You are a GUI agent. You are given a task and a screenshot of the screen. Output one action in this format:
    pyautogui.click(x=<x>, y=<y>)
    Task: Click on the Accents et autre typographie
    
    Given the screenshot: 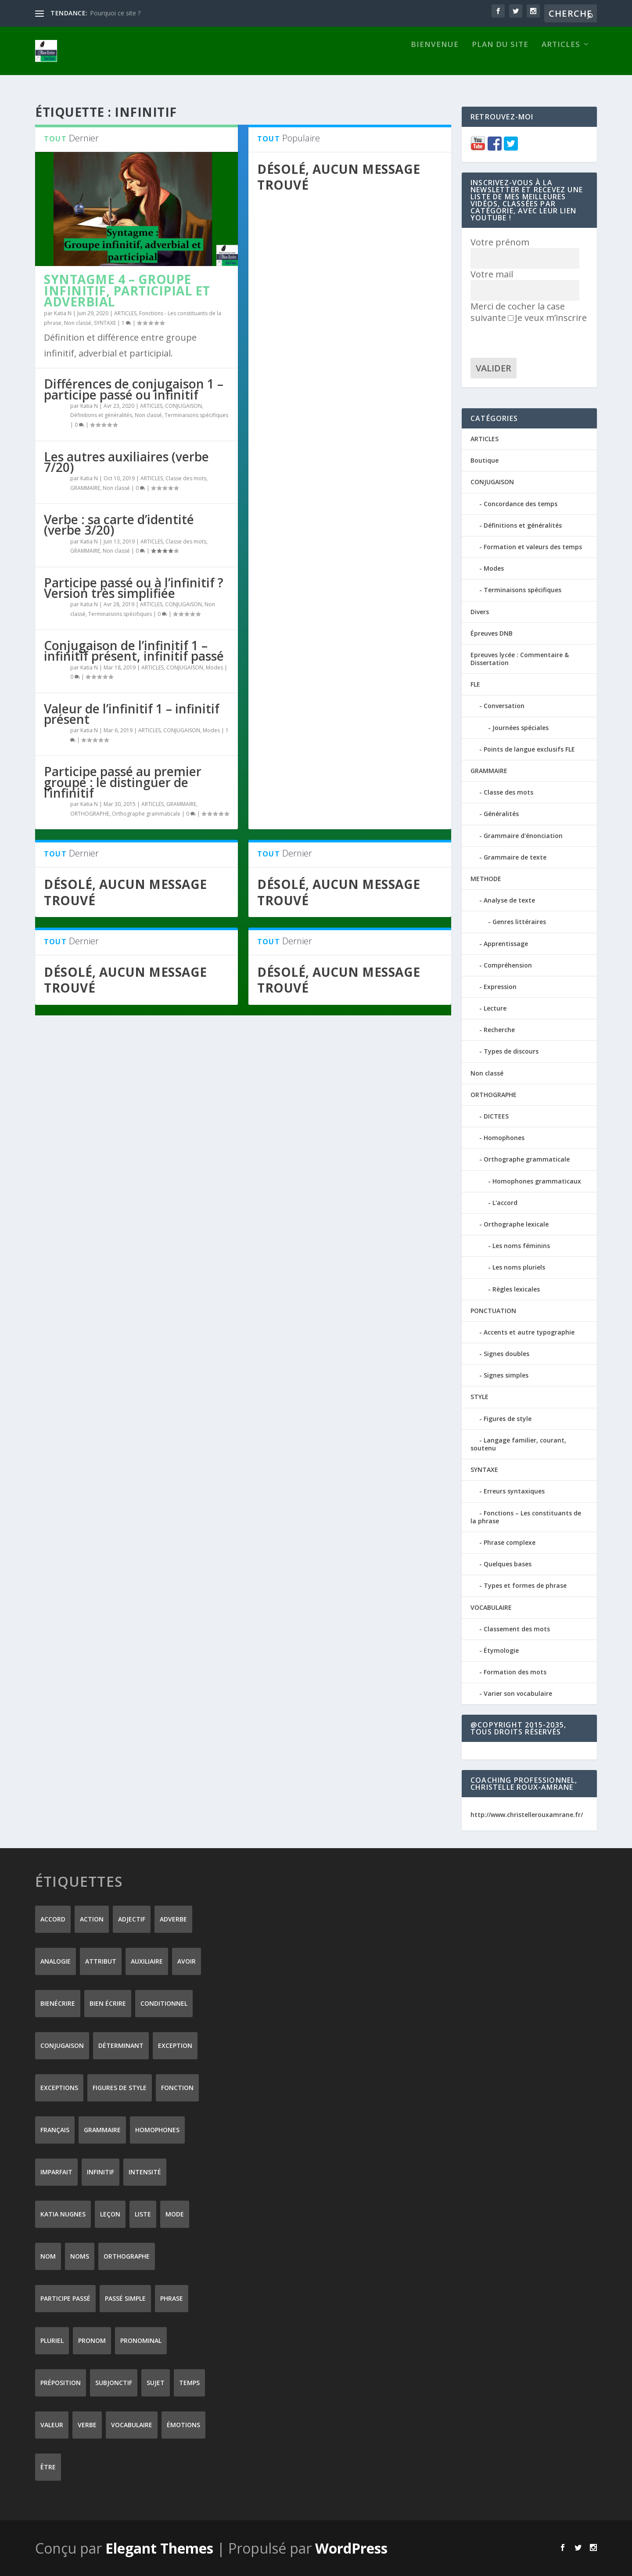 What is the action you would take?
    pyautogui.click(x=529, y=1332)
    